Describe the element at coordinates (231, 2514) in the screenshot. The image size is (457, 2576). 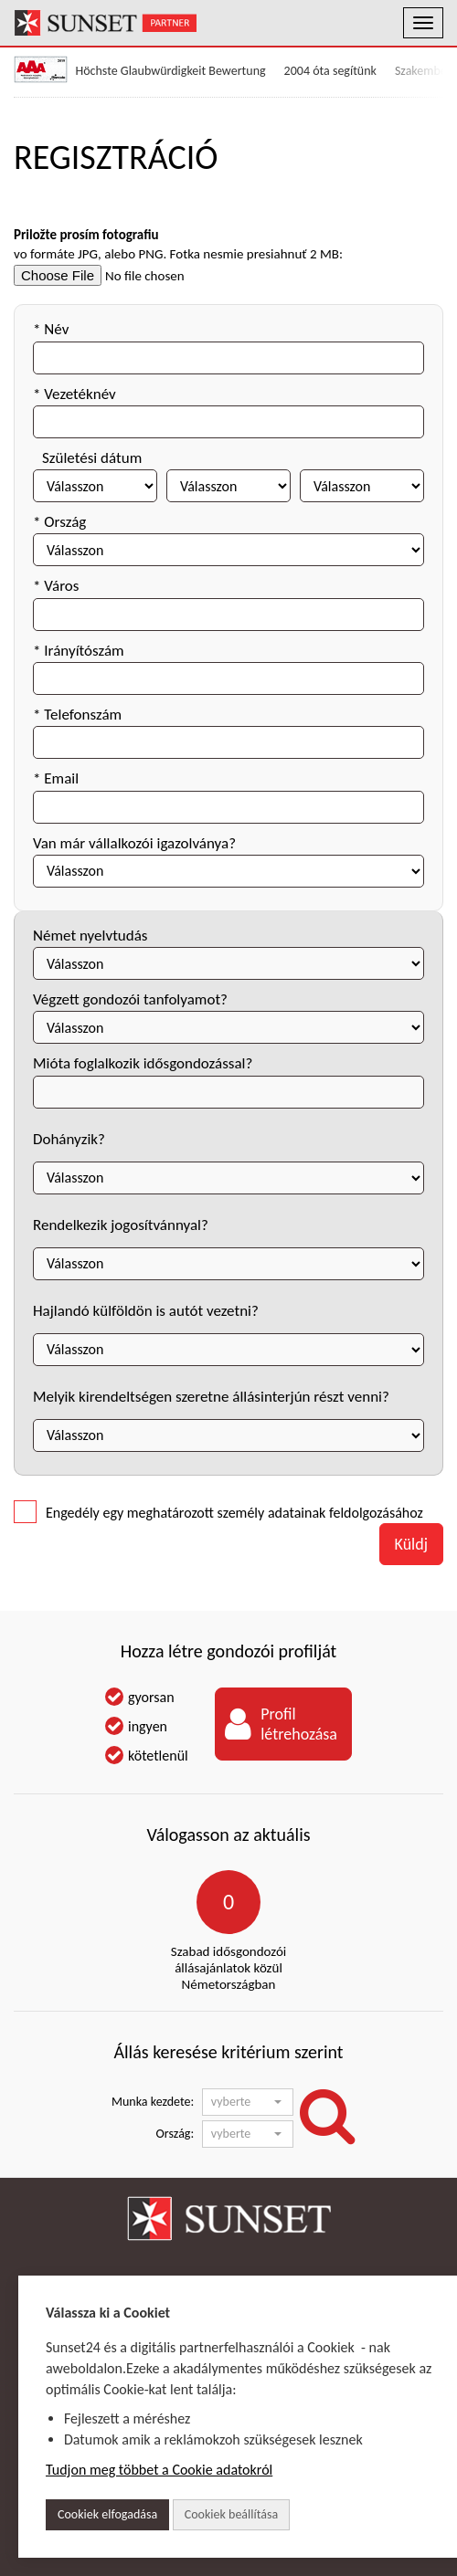
I see `Cookiek beállítása` at that location.